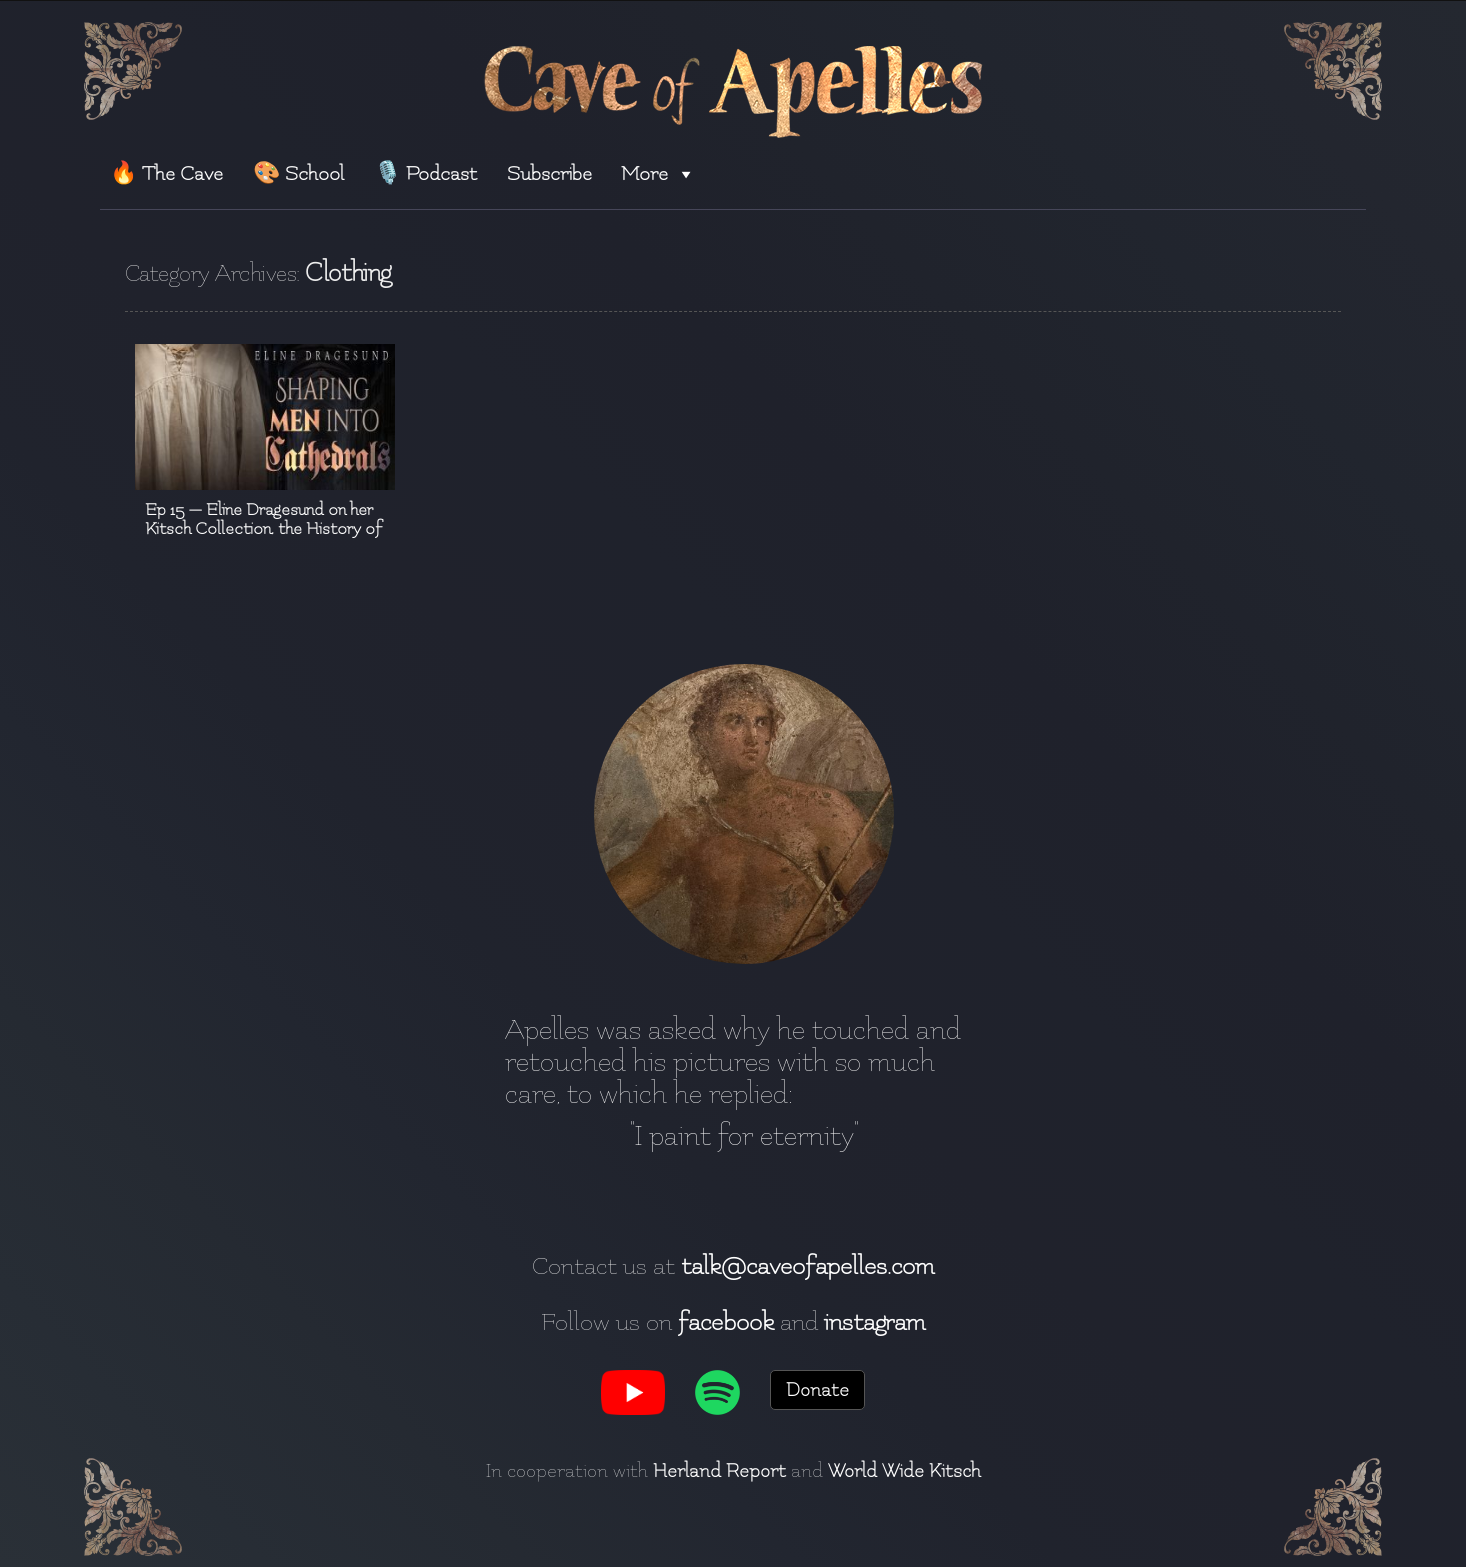 The image size is (1466, 1567). What do you see at coordinates (719, 1471) in the screenshot?
I see `Herland Report` at bounding box center [719, 1471].